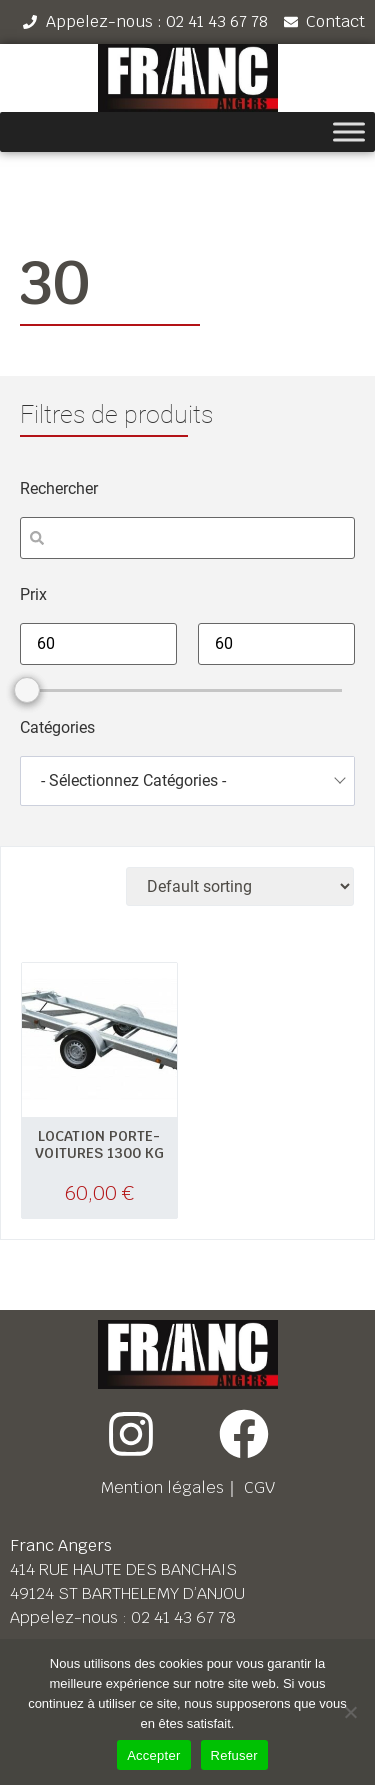 The image size is (375, 1785). I want to click on Refuser, so click(234, 1755).